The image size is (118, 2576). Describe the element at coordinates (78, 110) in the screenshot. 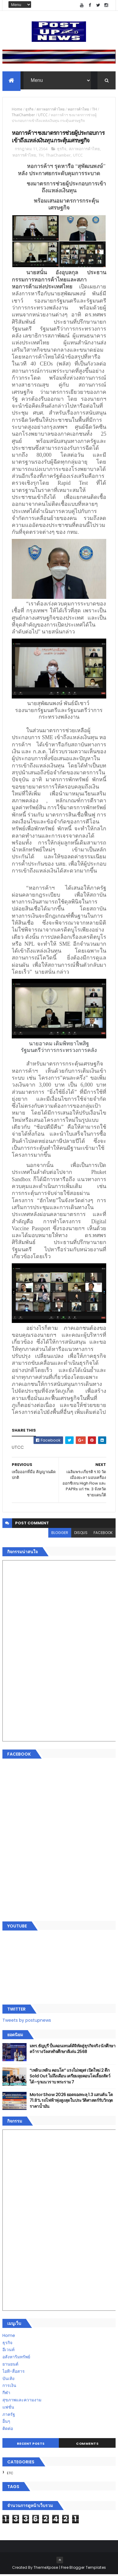

I see `หอการค้าไทย` at that location.